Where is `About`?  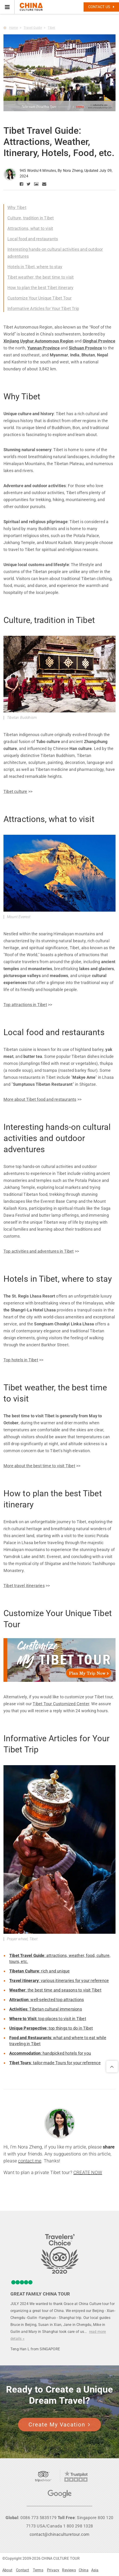
About is located at coordinates (7, 2570).